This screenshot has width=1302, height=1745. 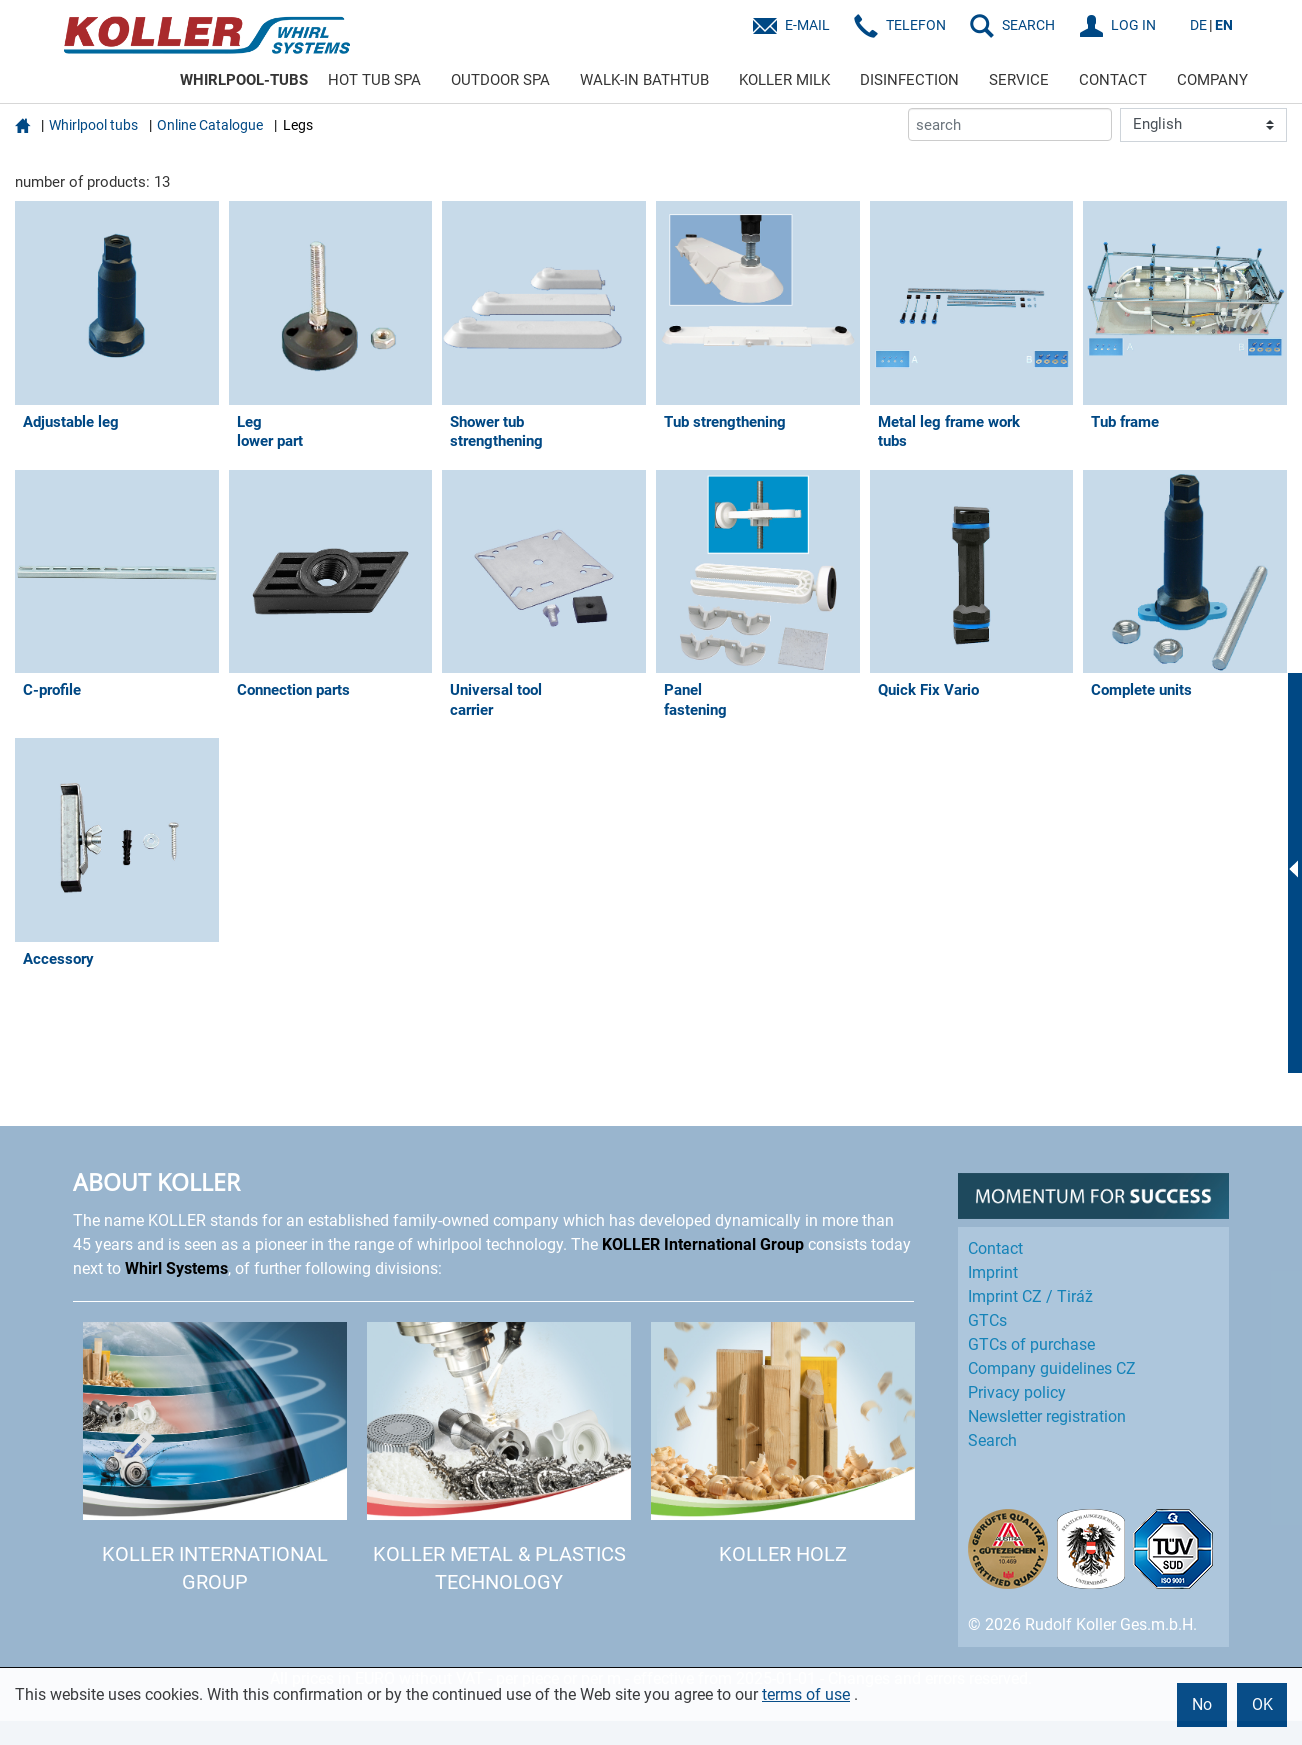 What do you see at coordinates (1052, 1368) in the screenshot?
I see `Company guidelines CZ` at bounding box center [1052, 1368].